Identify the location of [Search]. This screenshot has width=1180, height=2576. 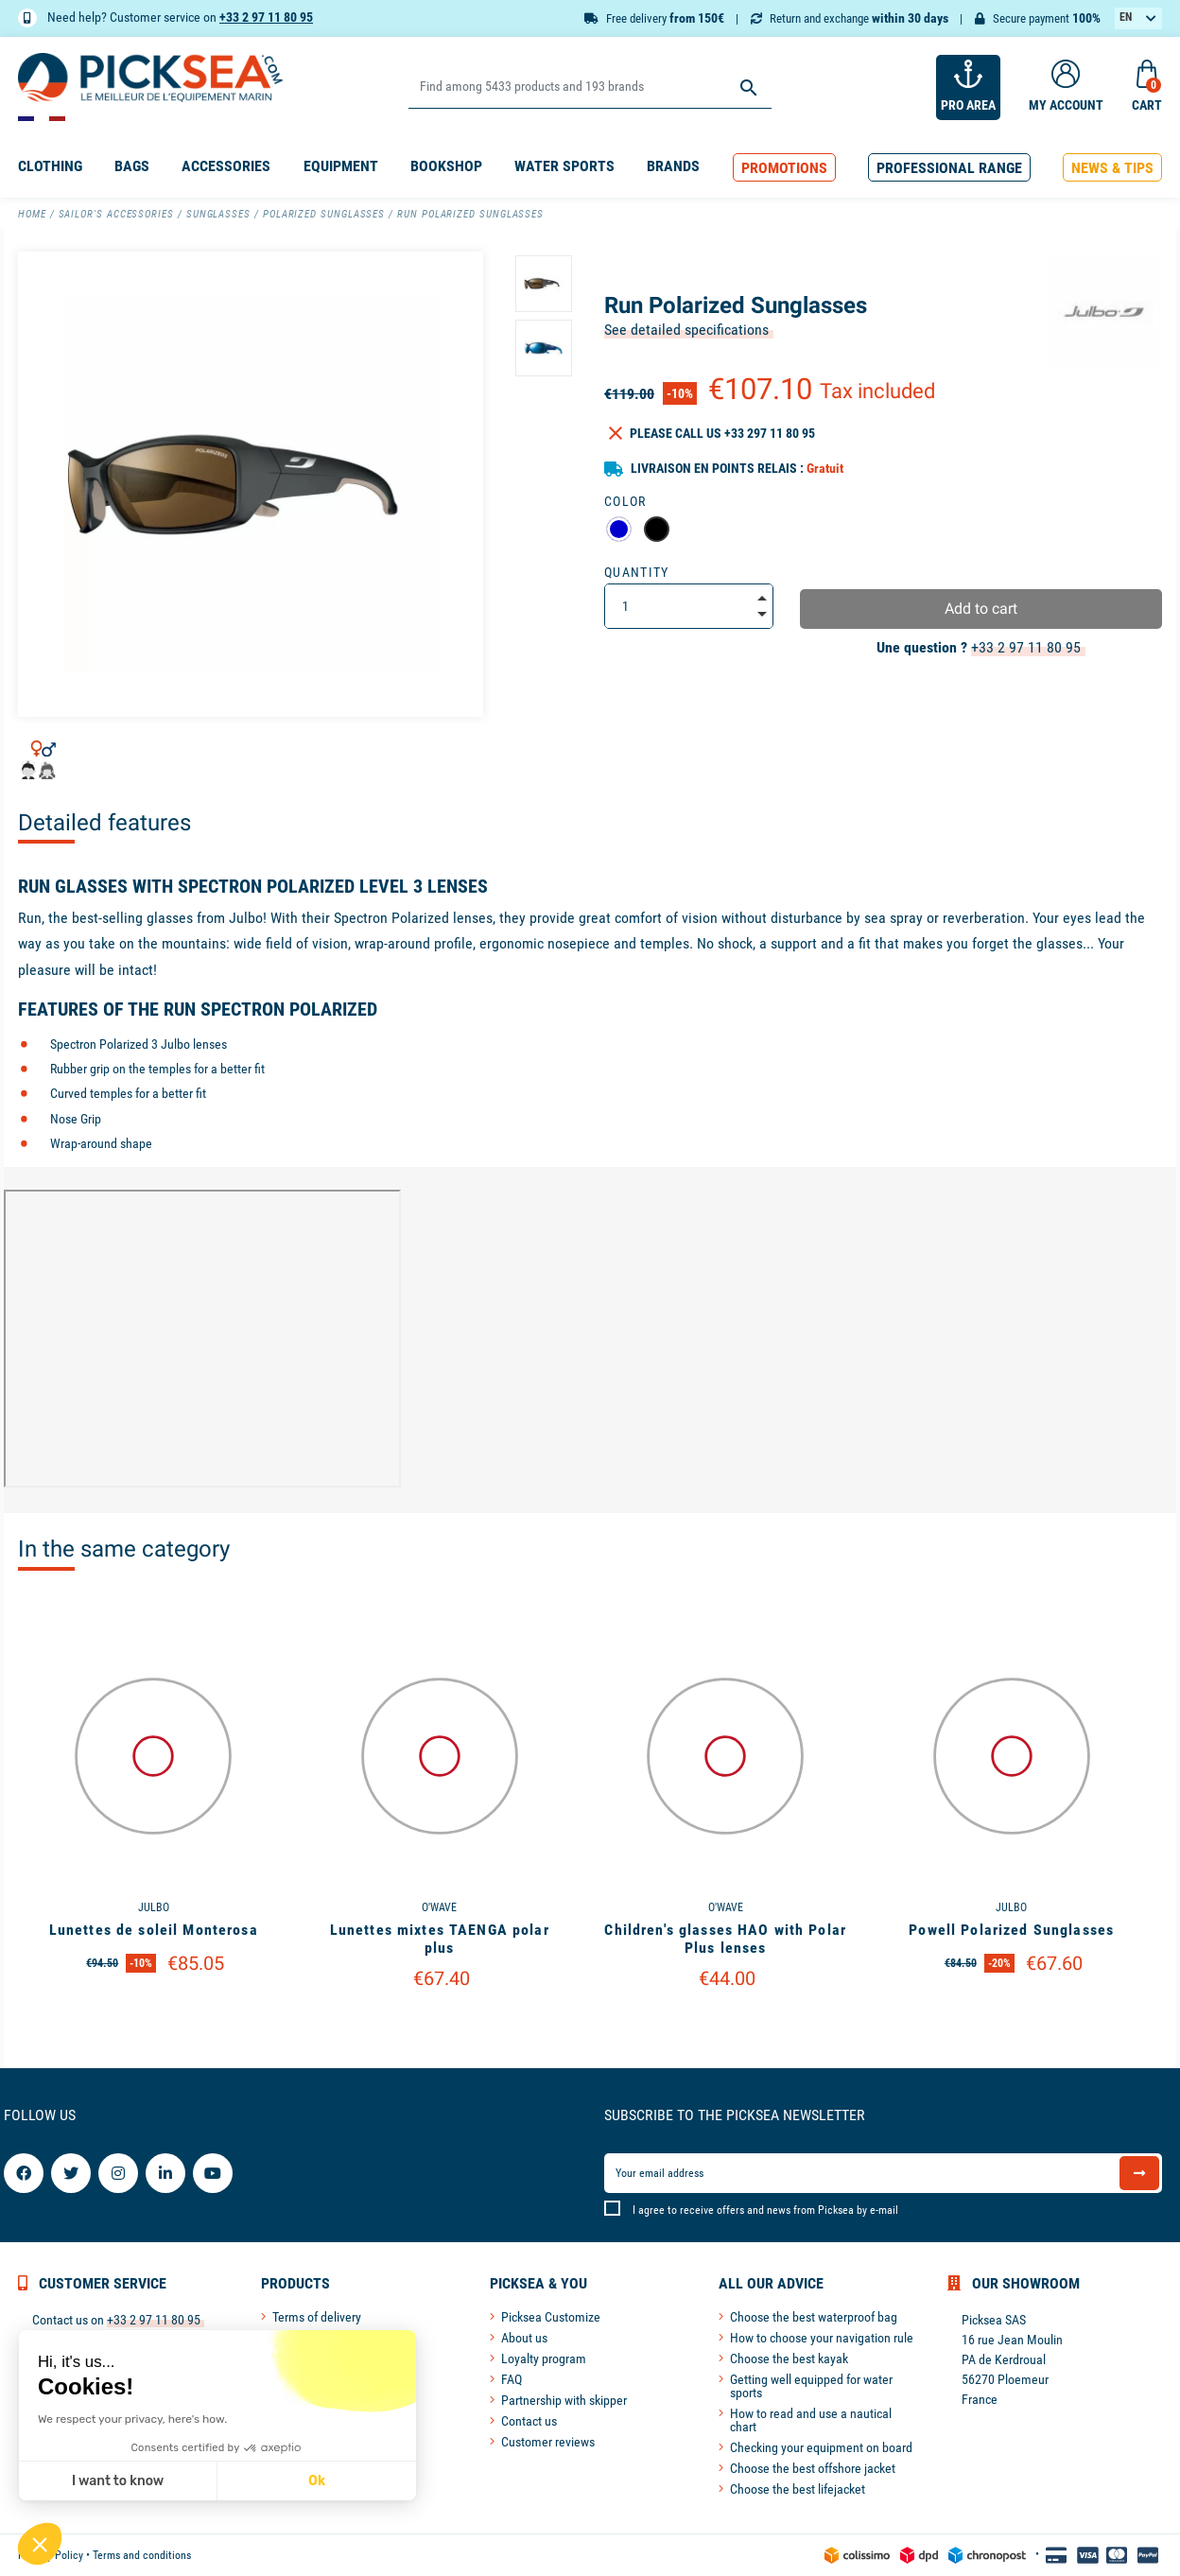
(589, 87).